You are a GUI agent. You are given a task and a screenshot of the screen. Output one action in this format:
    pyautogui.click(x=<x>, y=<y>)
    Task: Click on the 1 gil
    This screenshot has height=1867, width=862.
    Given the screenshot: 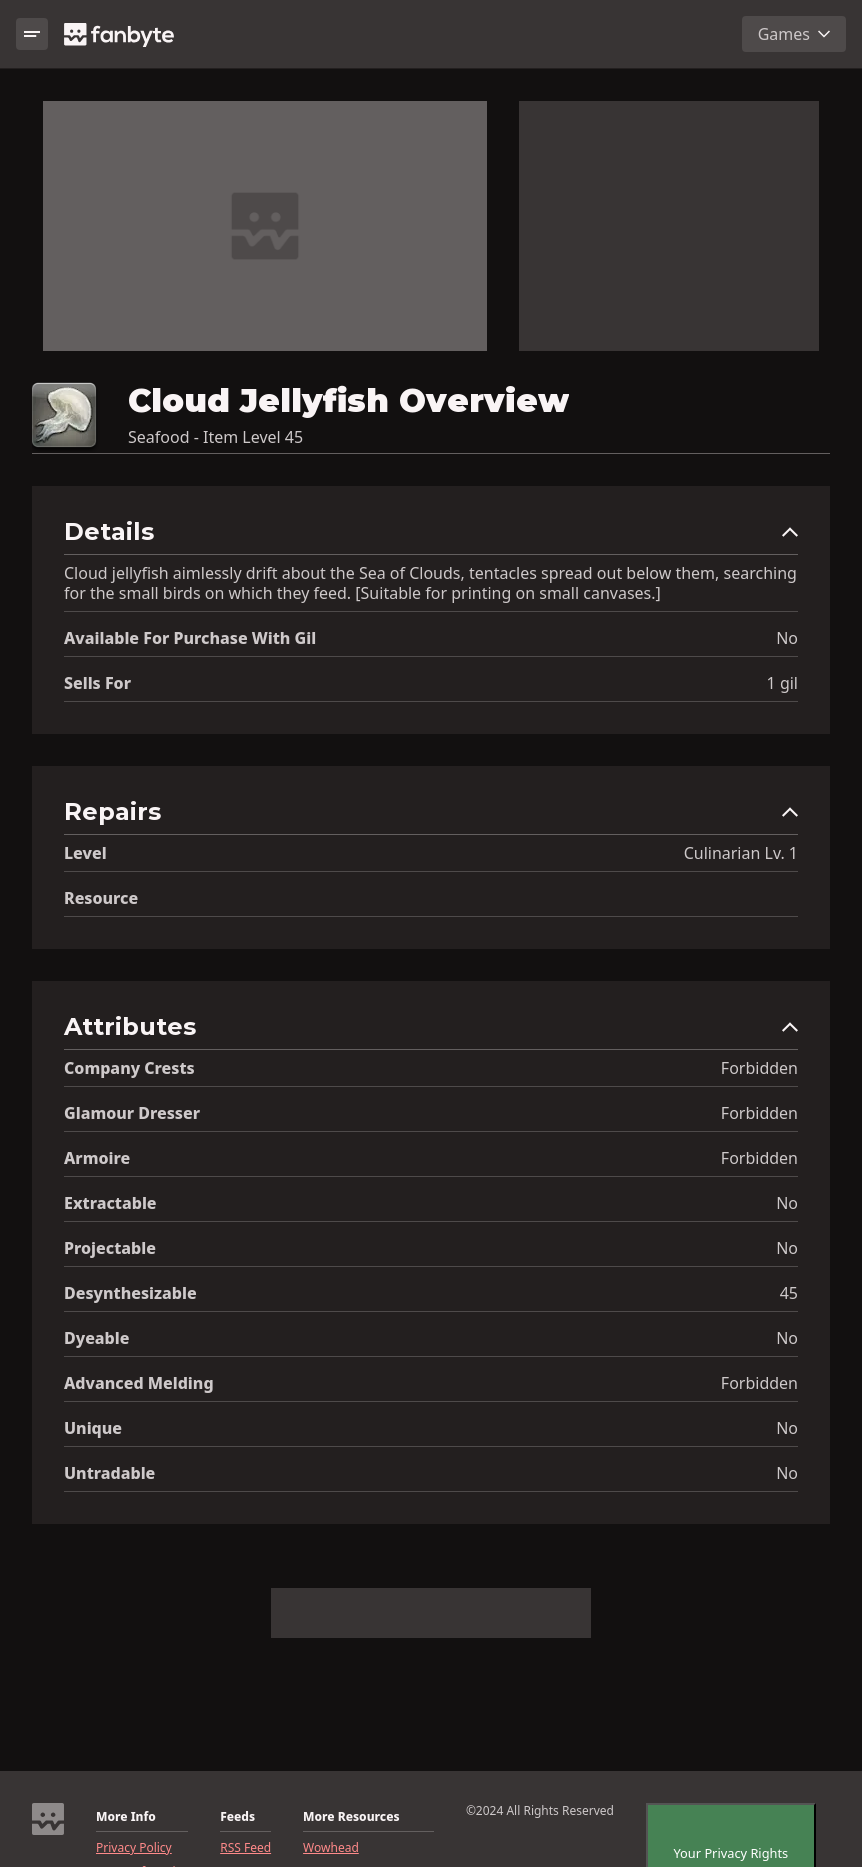 What is the action you would take?
    pyautogui.click(x=782, y=683)
    